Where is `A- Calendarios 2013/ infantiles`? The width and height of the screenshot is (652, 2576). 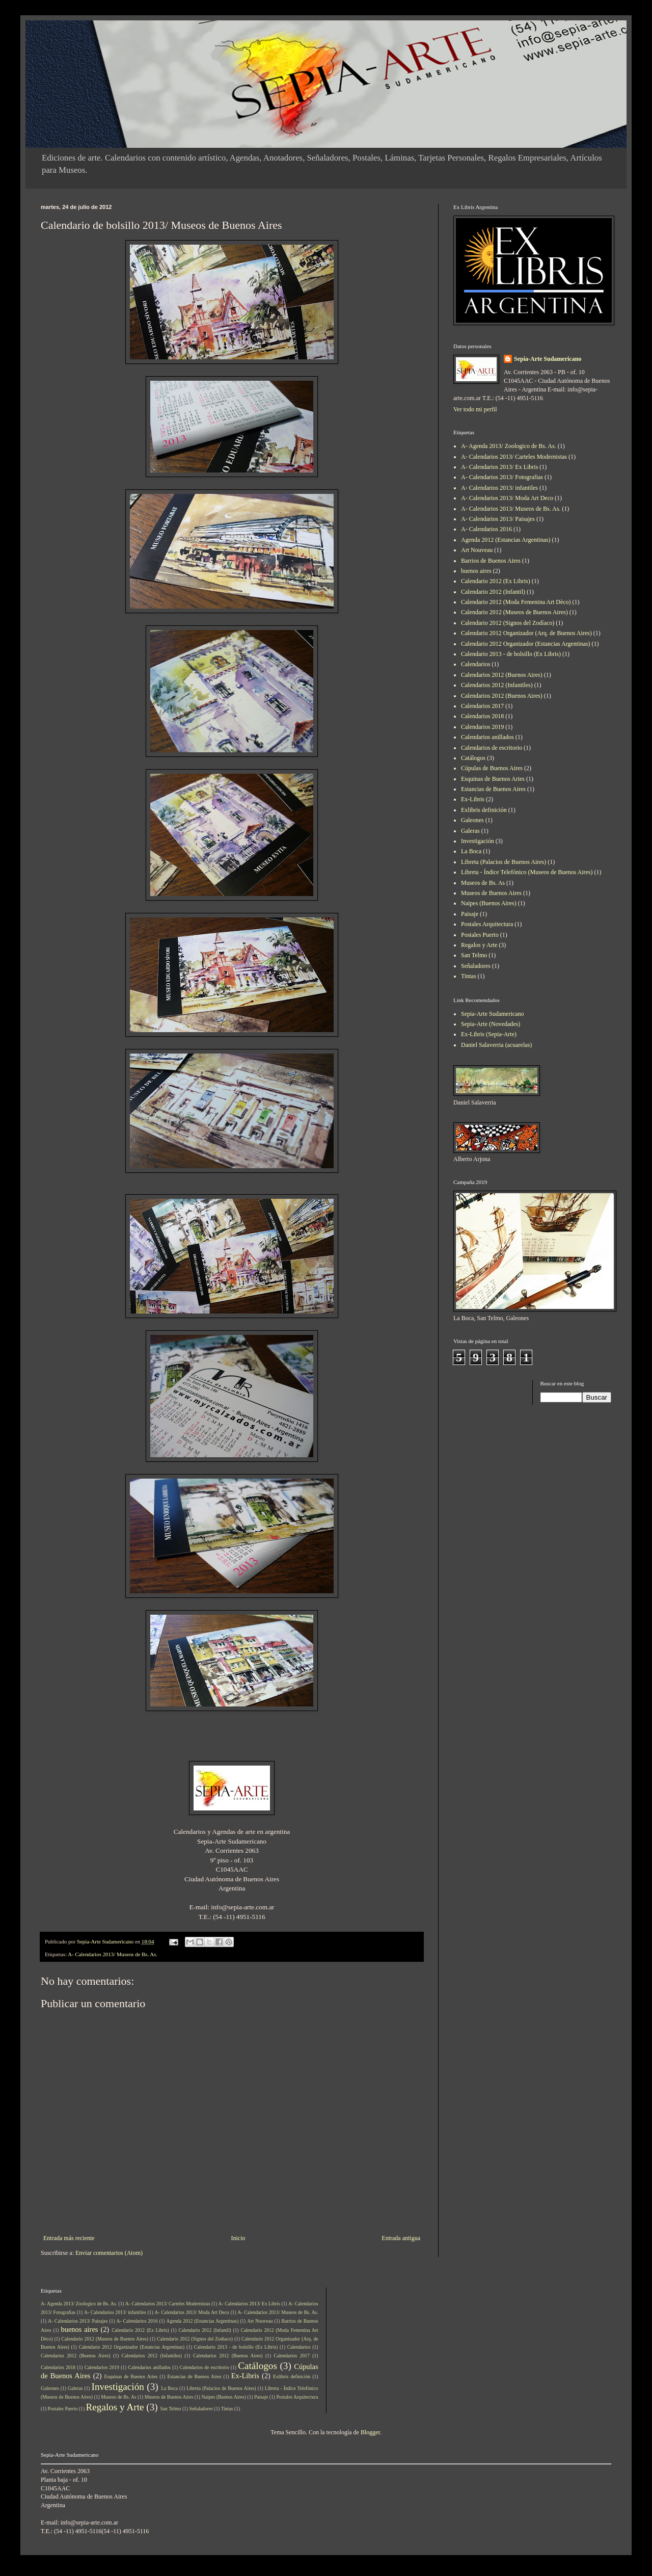
A- Calendarios 2013/ infantiles is located at coordinates (499, 487).